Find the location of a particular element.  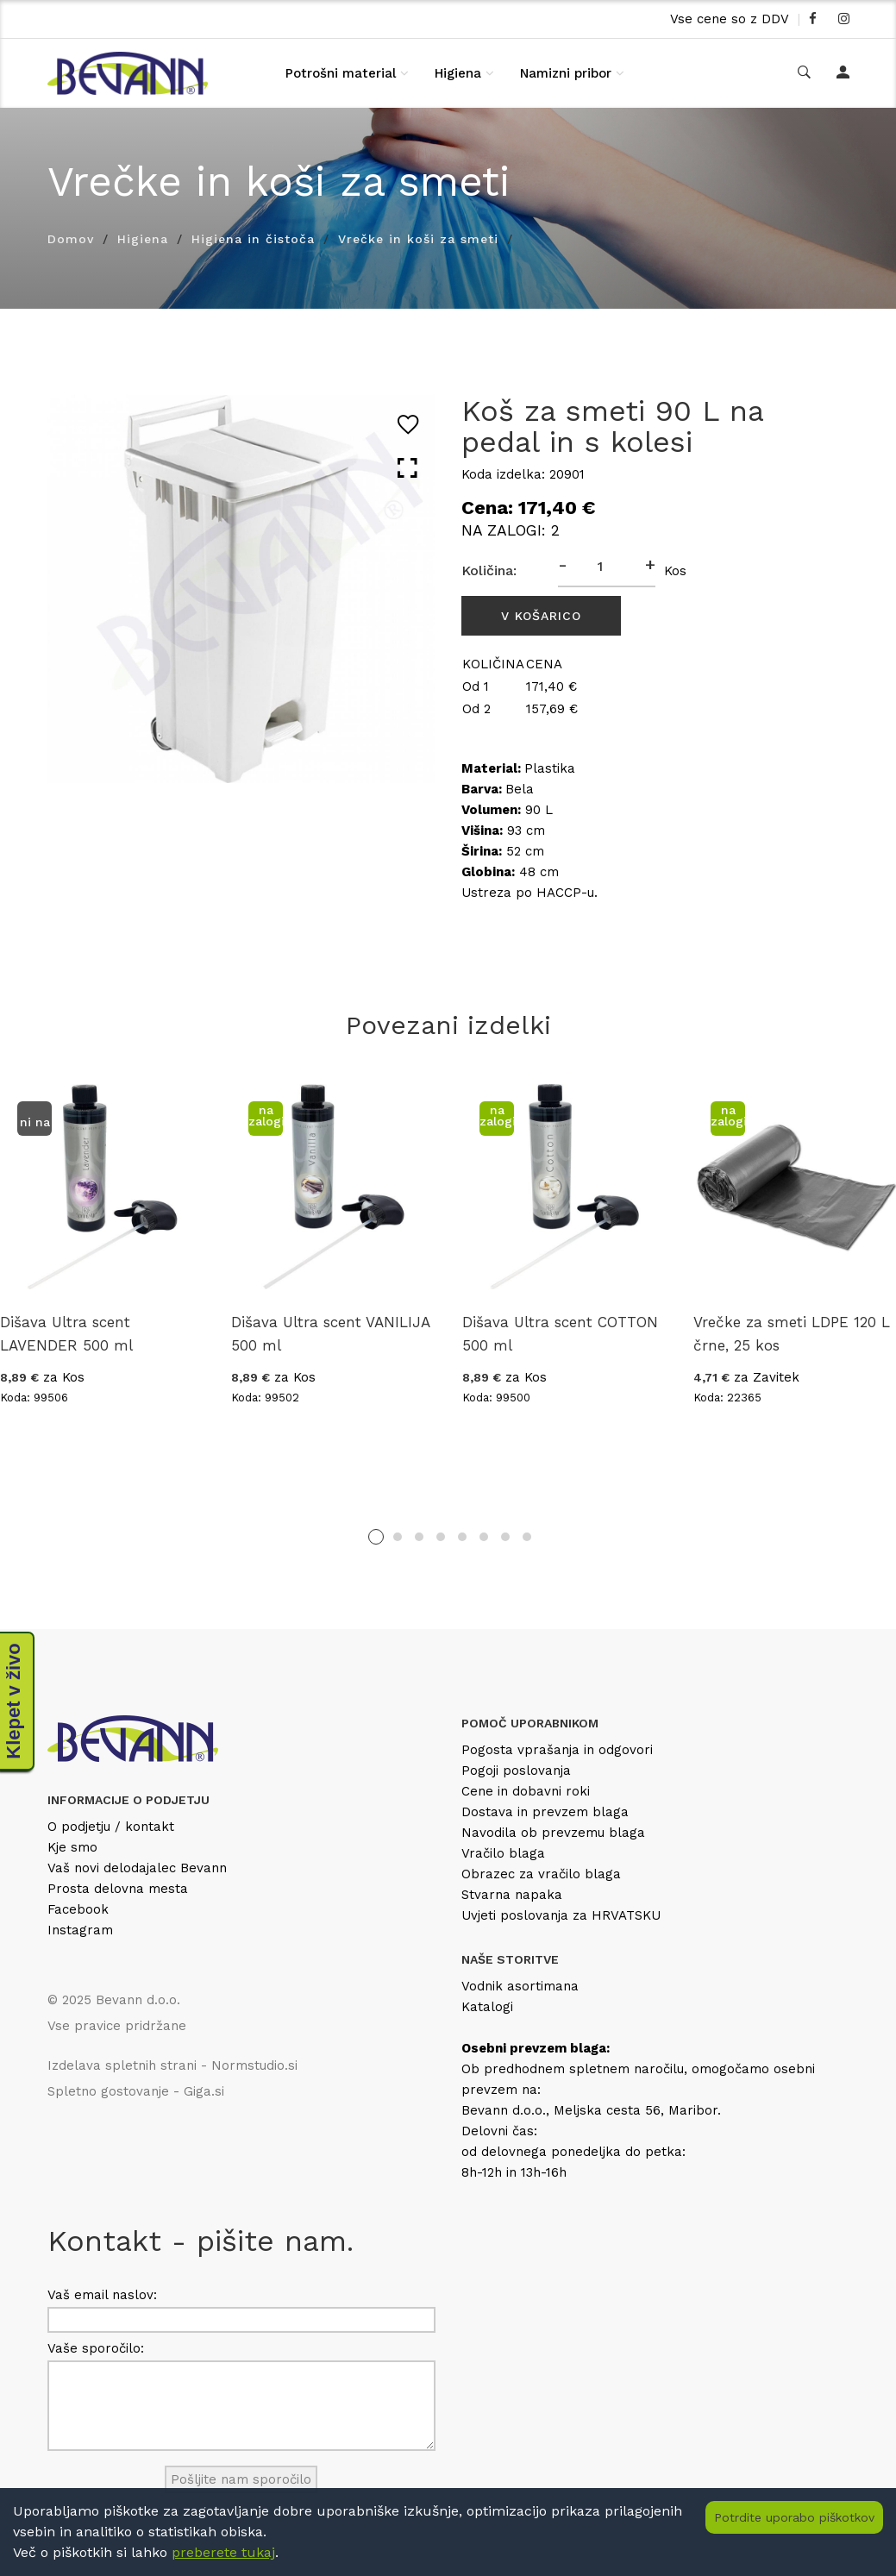

7 [tab] is located at coordinates (505, 1536).